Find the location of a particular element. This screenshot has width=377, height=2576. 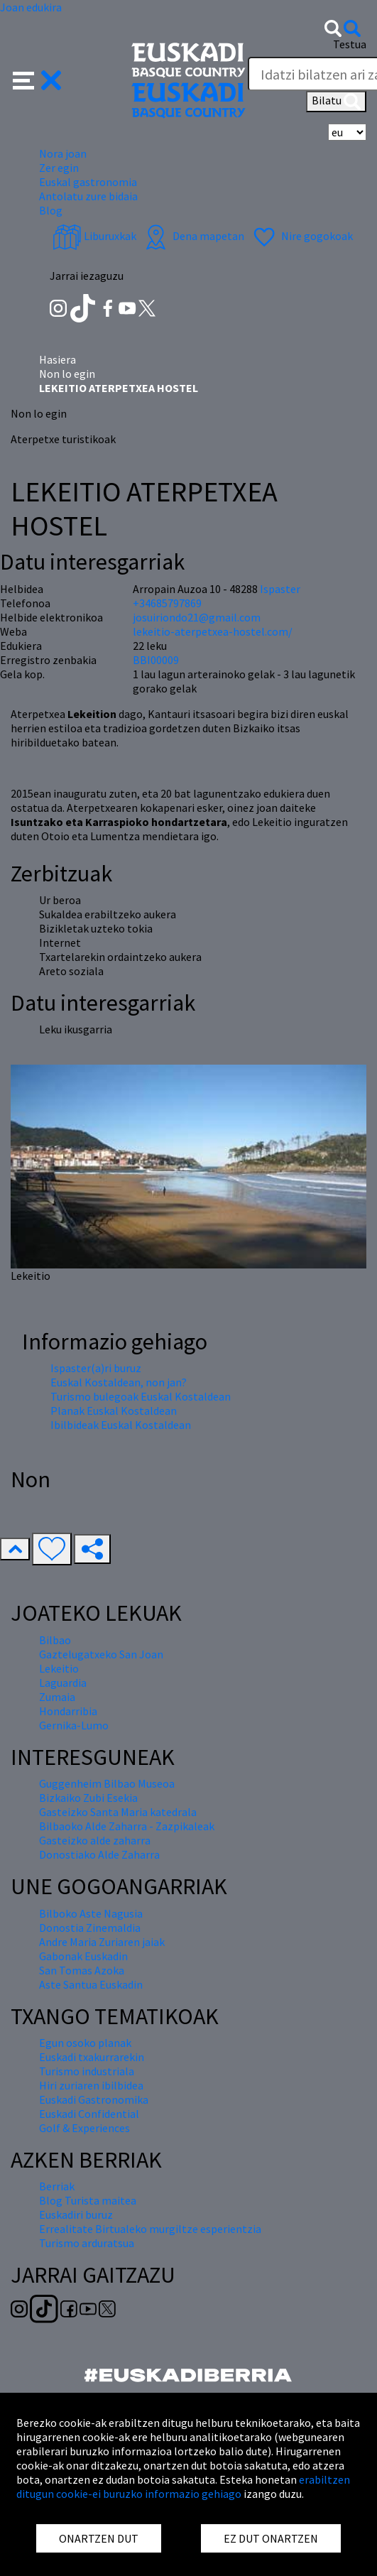

Gasteizko Santa Maria katedrala is located at coordinates (118, 1812).